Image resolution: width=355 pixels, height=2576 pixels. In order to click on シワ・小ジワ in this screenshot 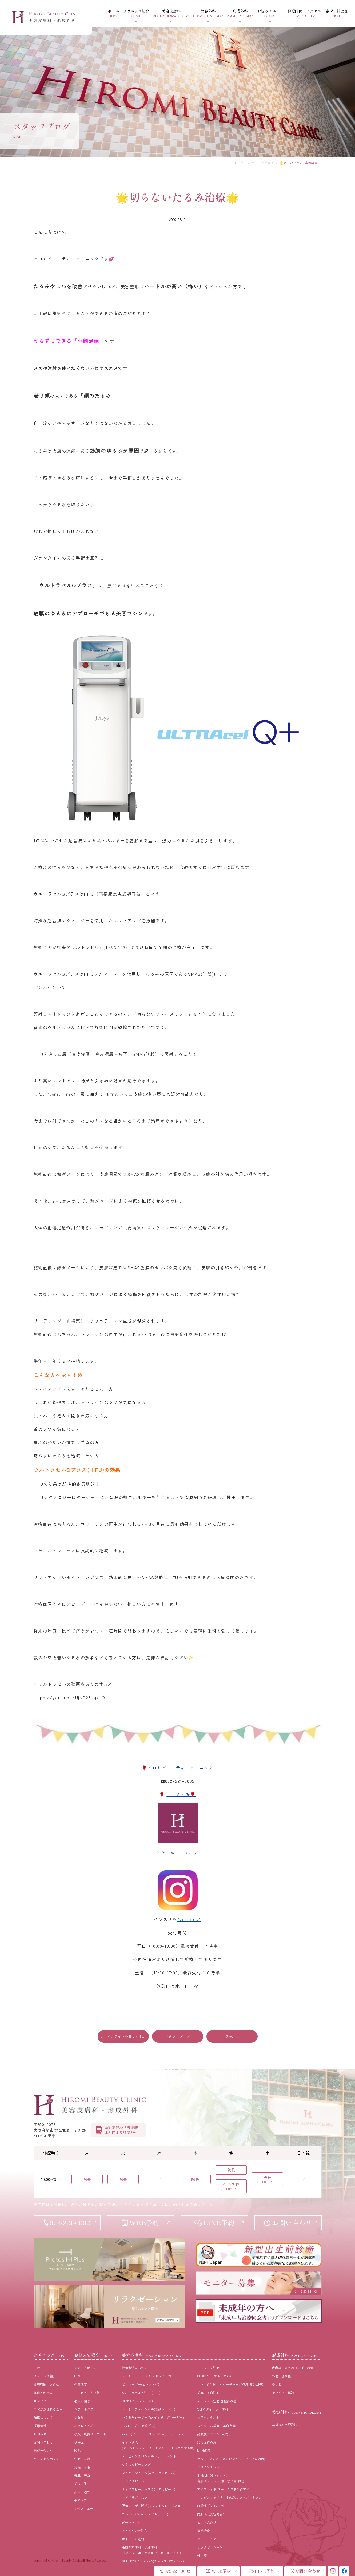, I will do `click(83, 2409)`.